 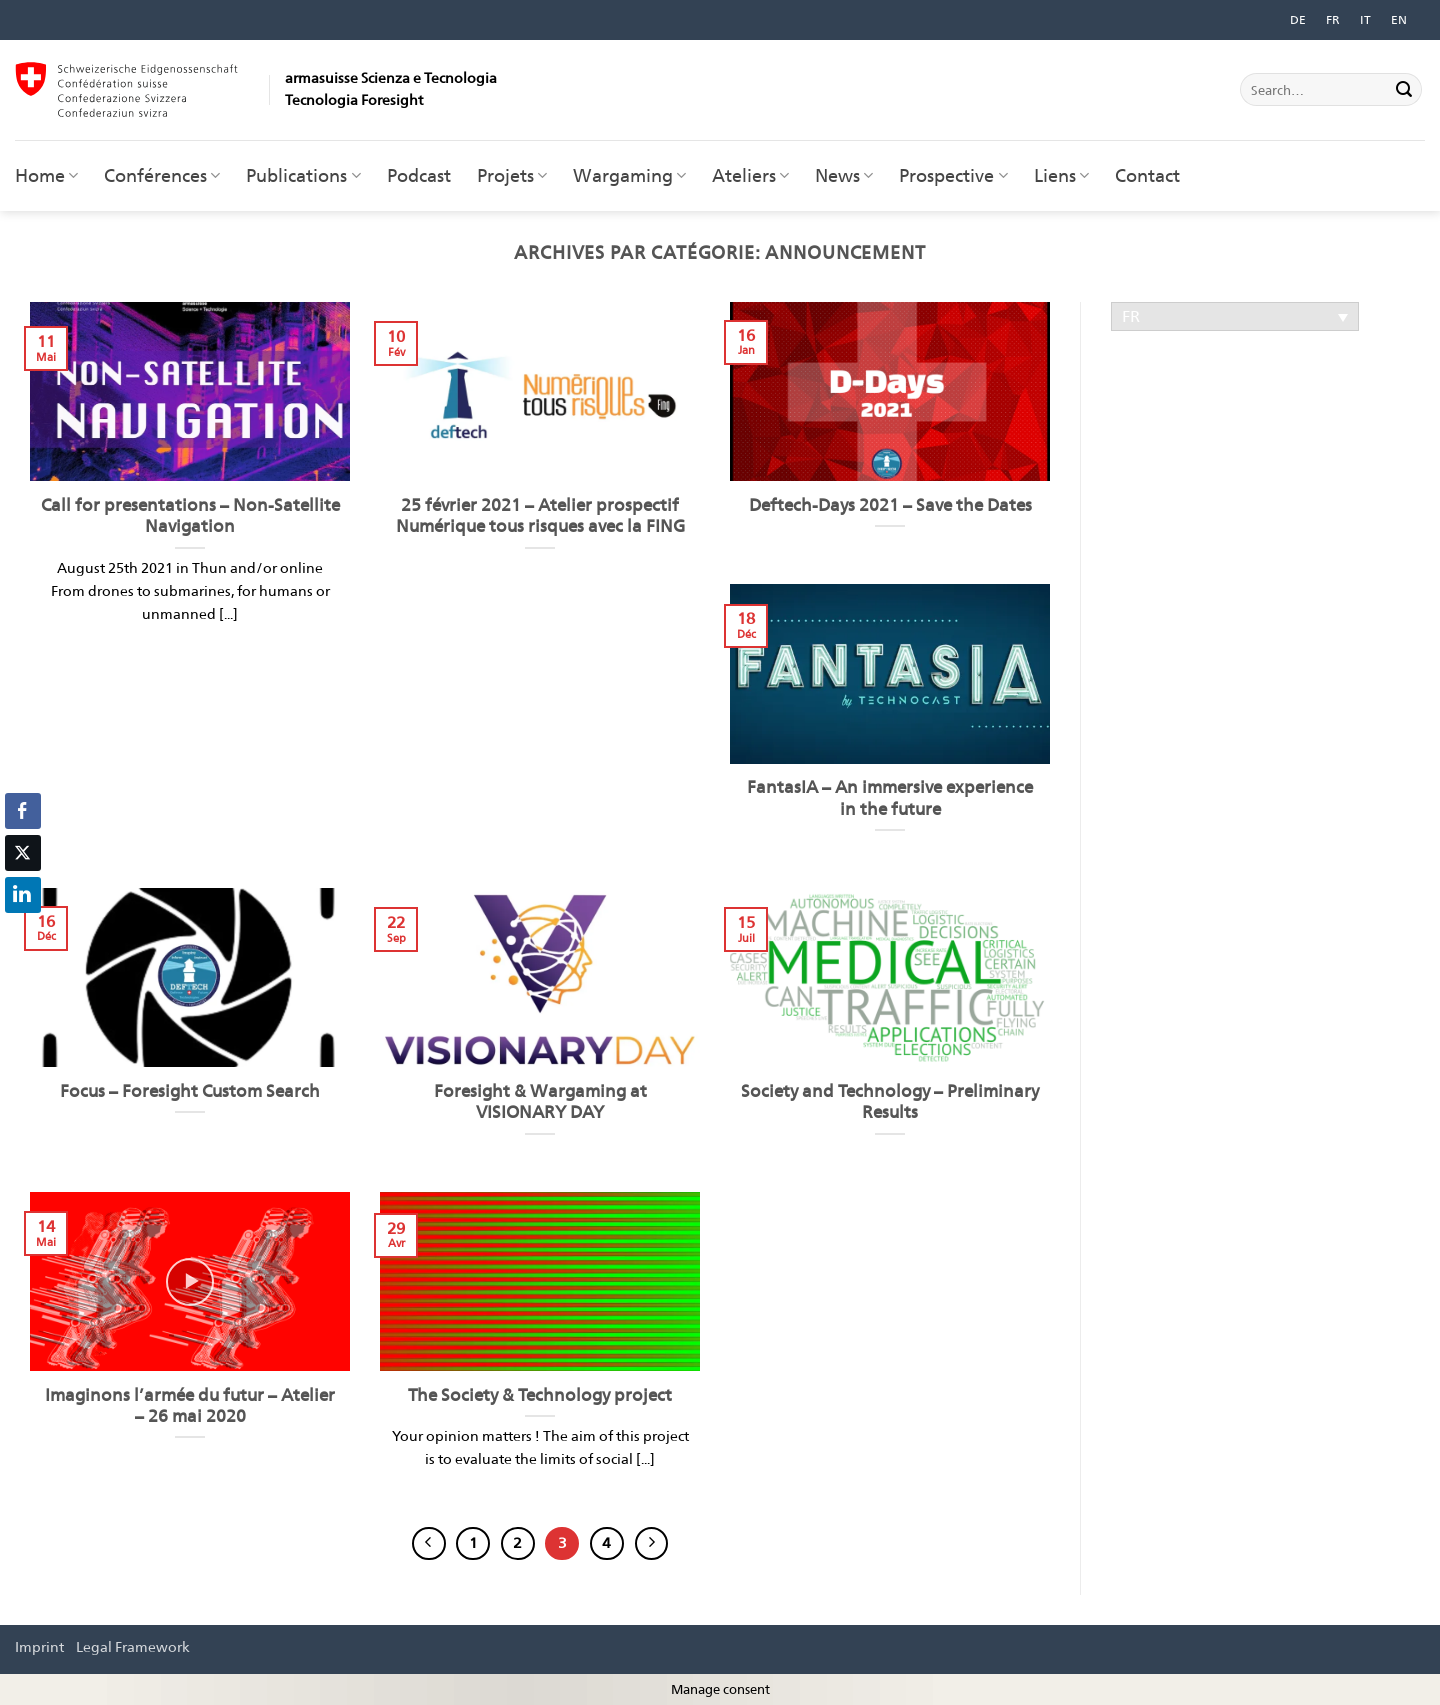 What do you see at coordinates (844, 175) in the screenshot?
I see `News` at bounding box center [844, 175].